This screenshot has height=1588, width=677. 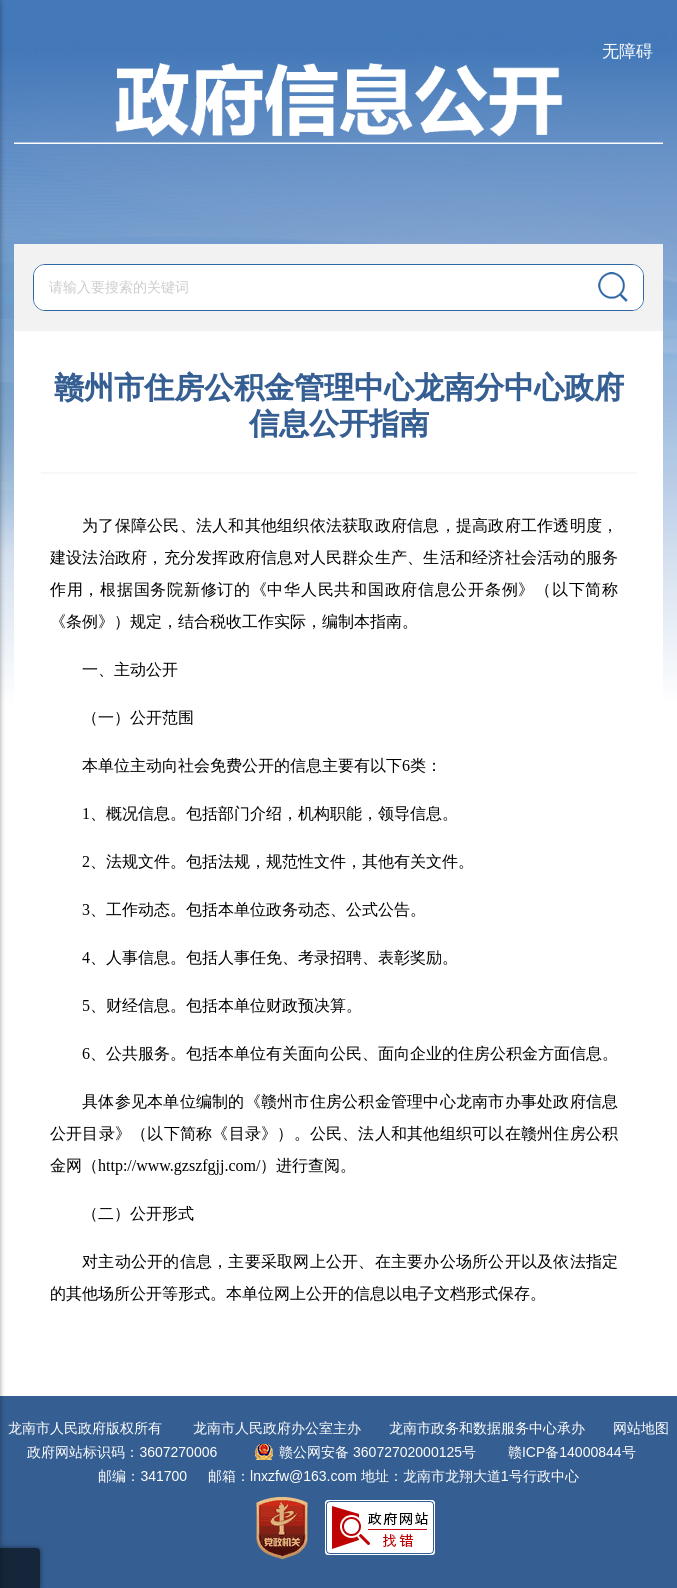 I want to click on 网站地图, so click(x=641, y=1428).